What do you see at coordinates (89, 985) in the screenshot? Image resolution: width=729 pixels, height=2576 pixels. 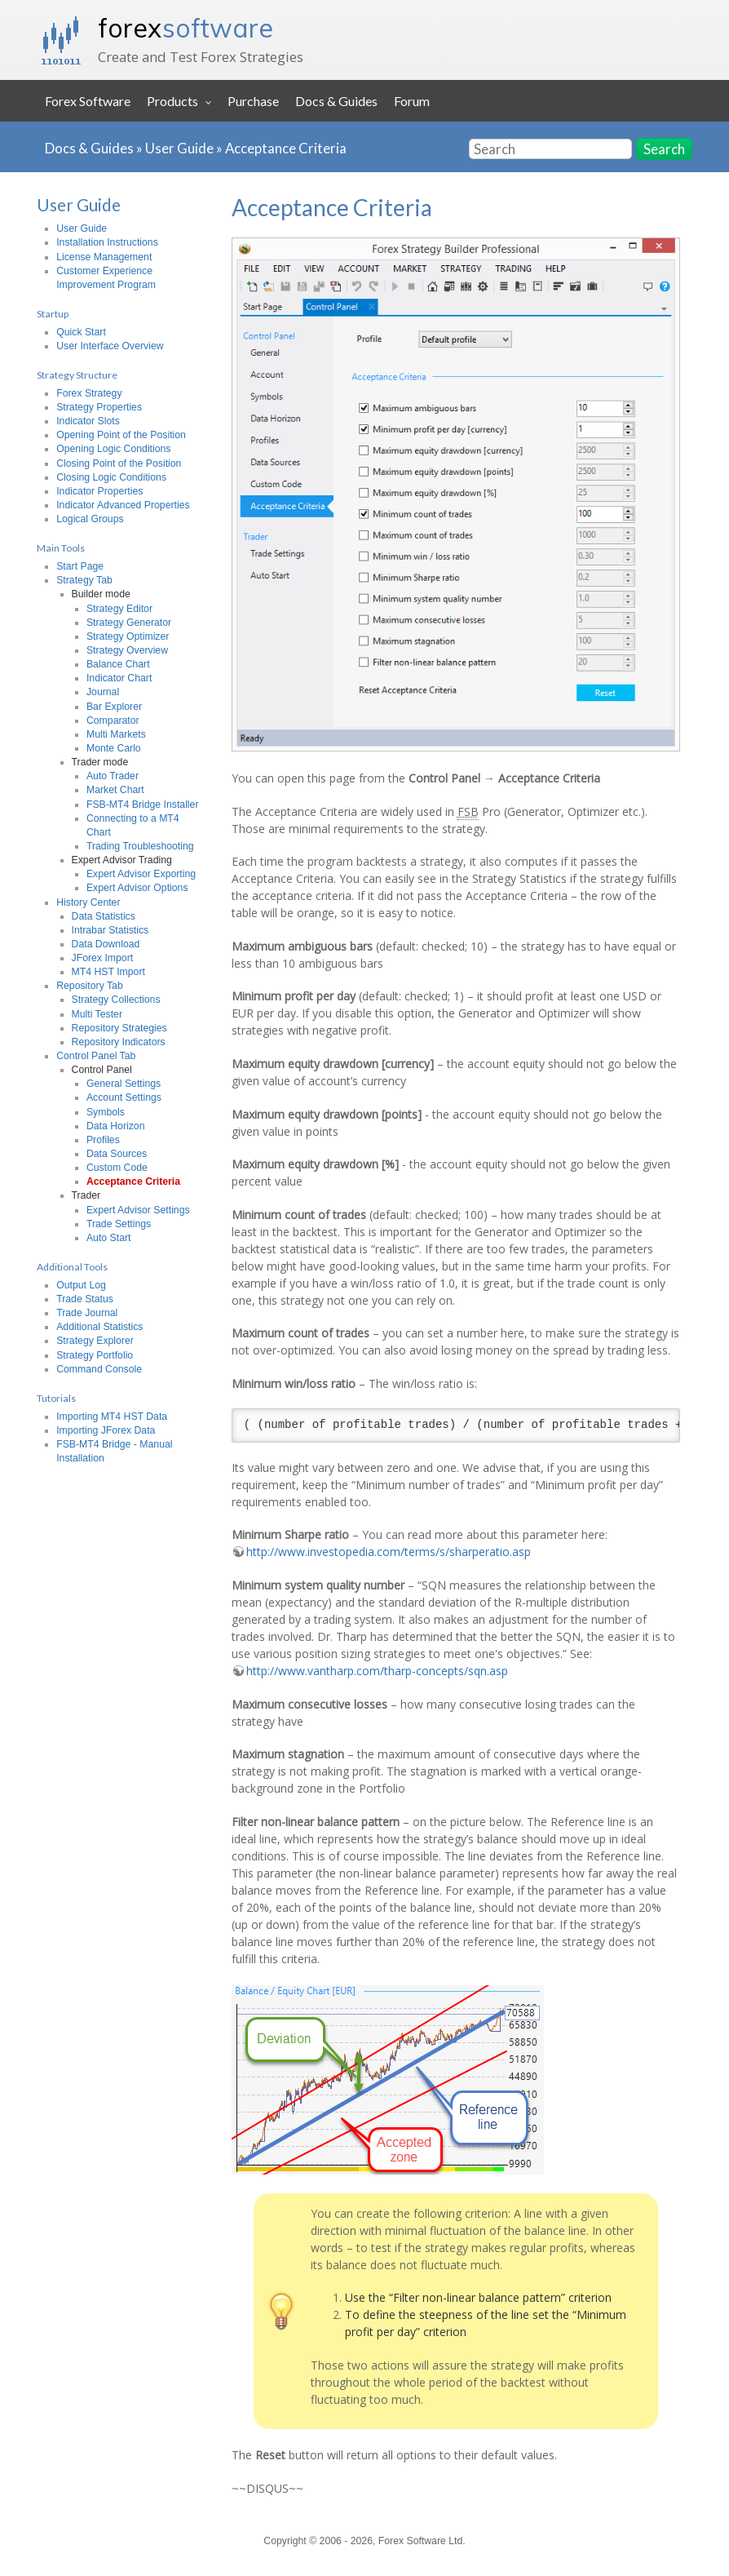 I see `Repository Tab` at bounding box center [89, 985].